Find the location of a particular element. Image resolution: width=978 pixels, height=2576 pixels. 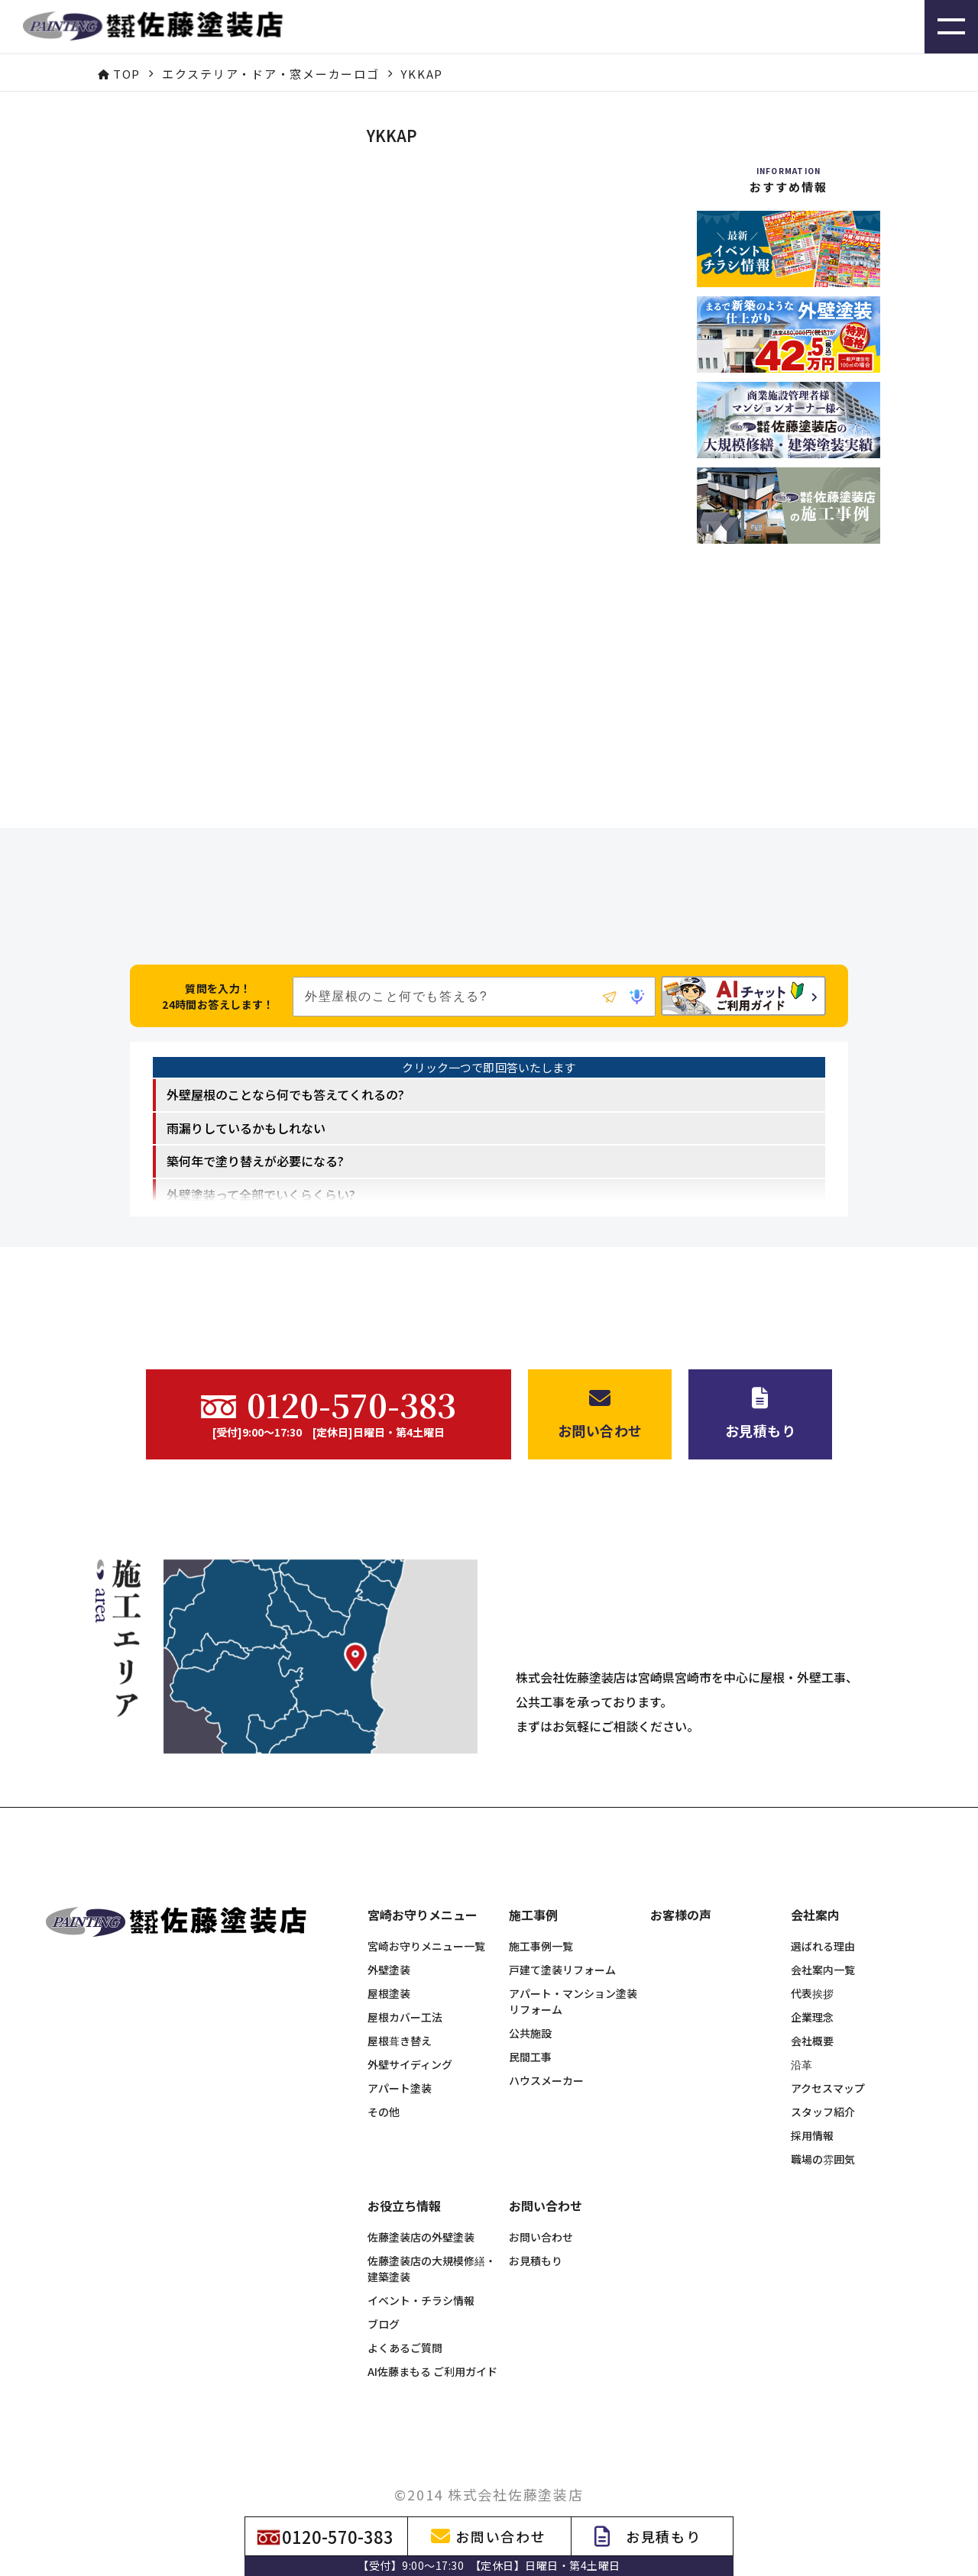

よくあるご質問 is located at coordinates (405, 2322).